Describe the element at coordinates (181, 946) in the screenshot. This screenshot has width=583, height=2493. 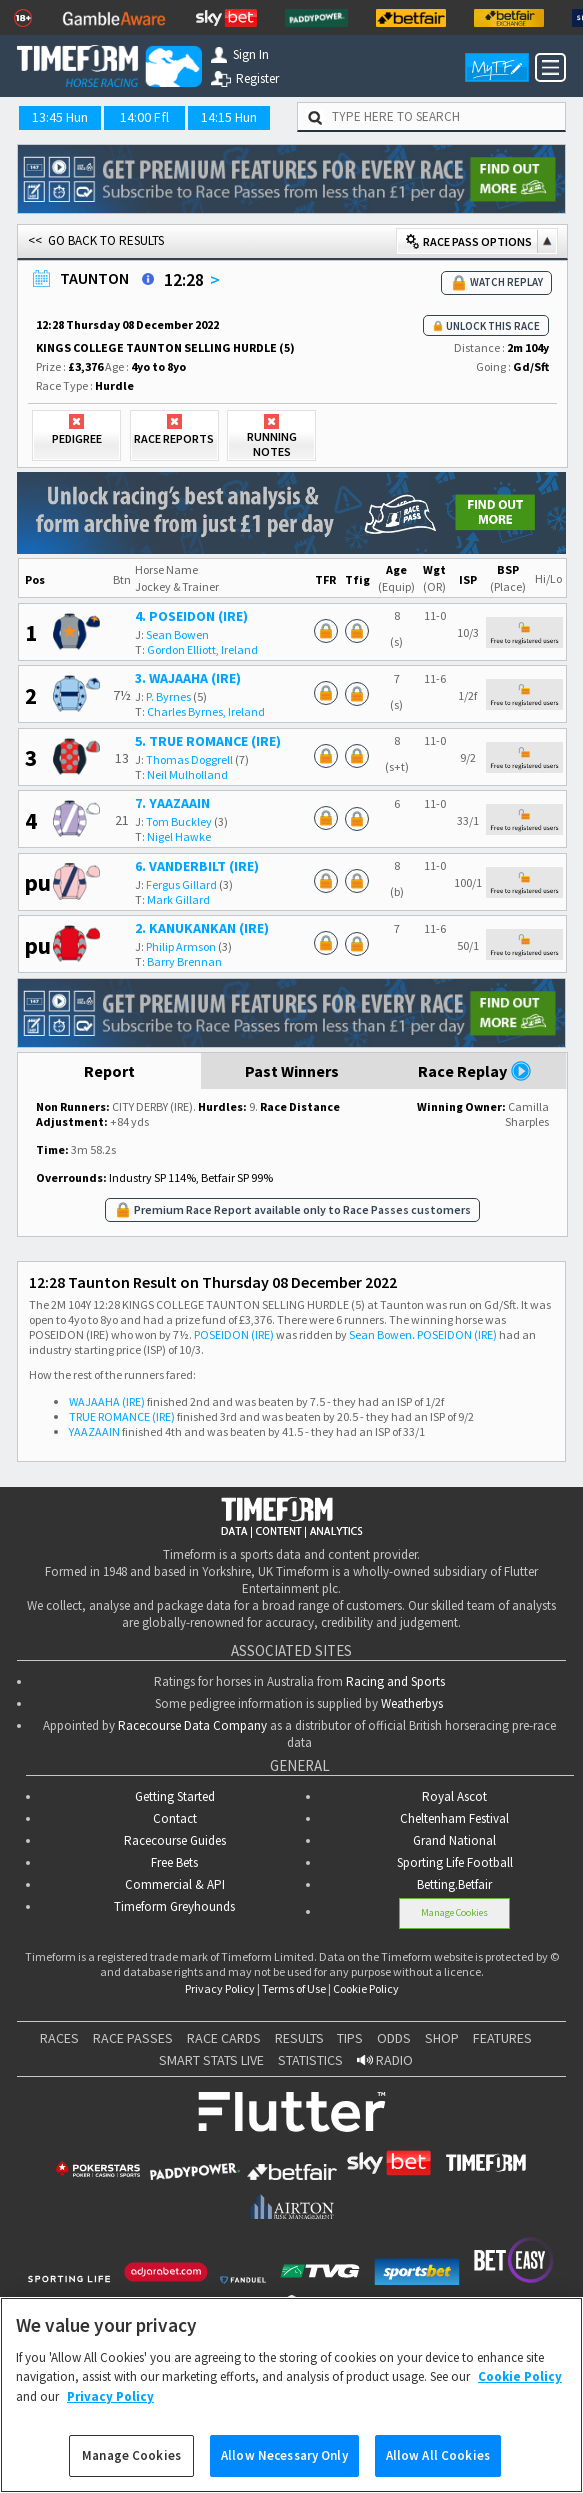
I see `Philip Armson` at that location.